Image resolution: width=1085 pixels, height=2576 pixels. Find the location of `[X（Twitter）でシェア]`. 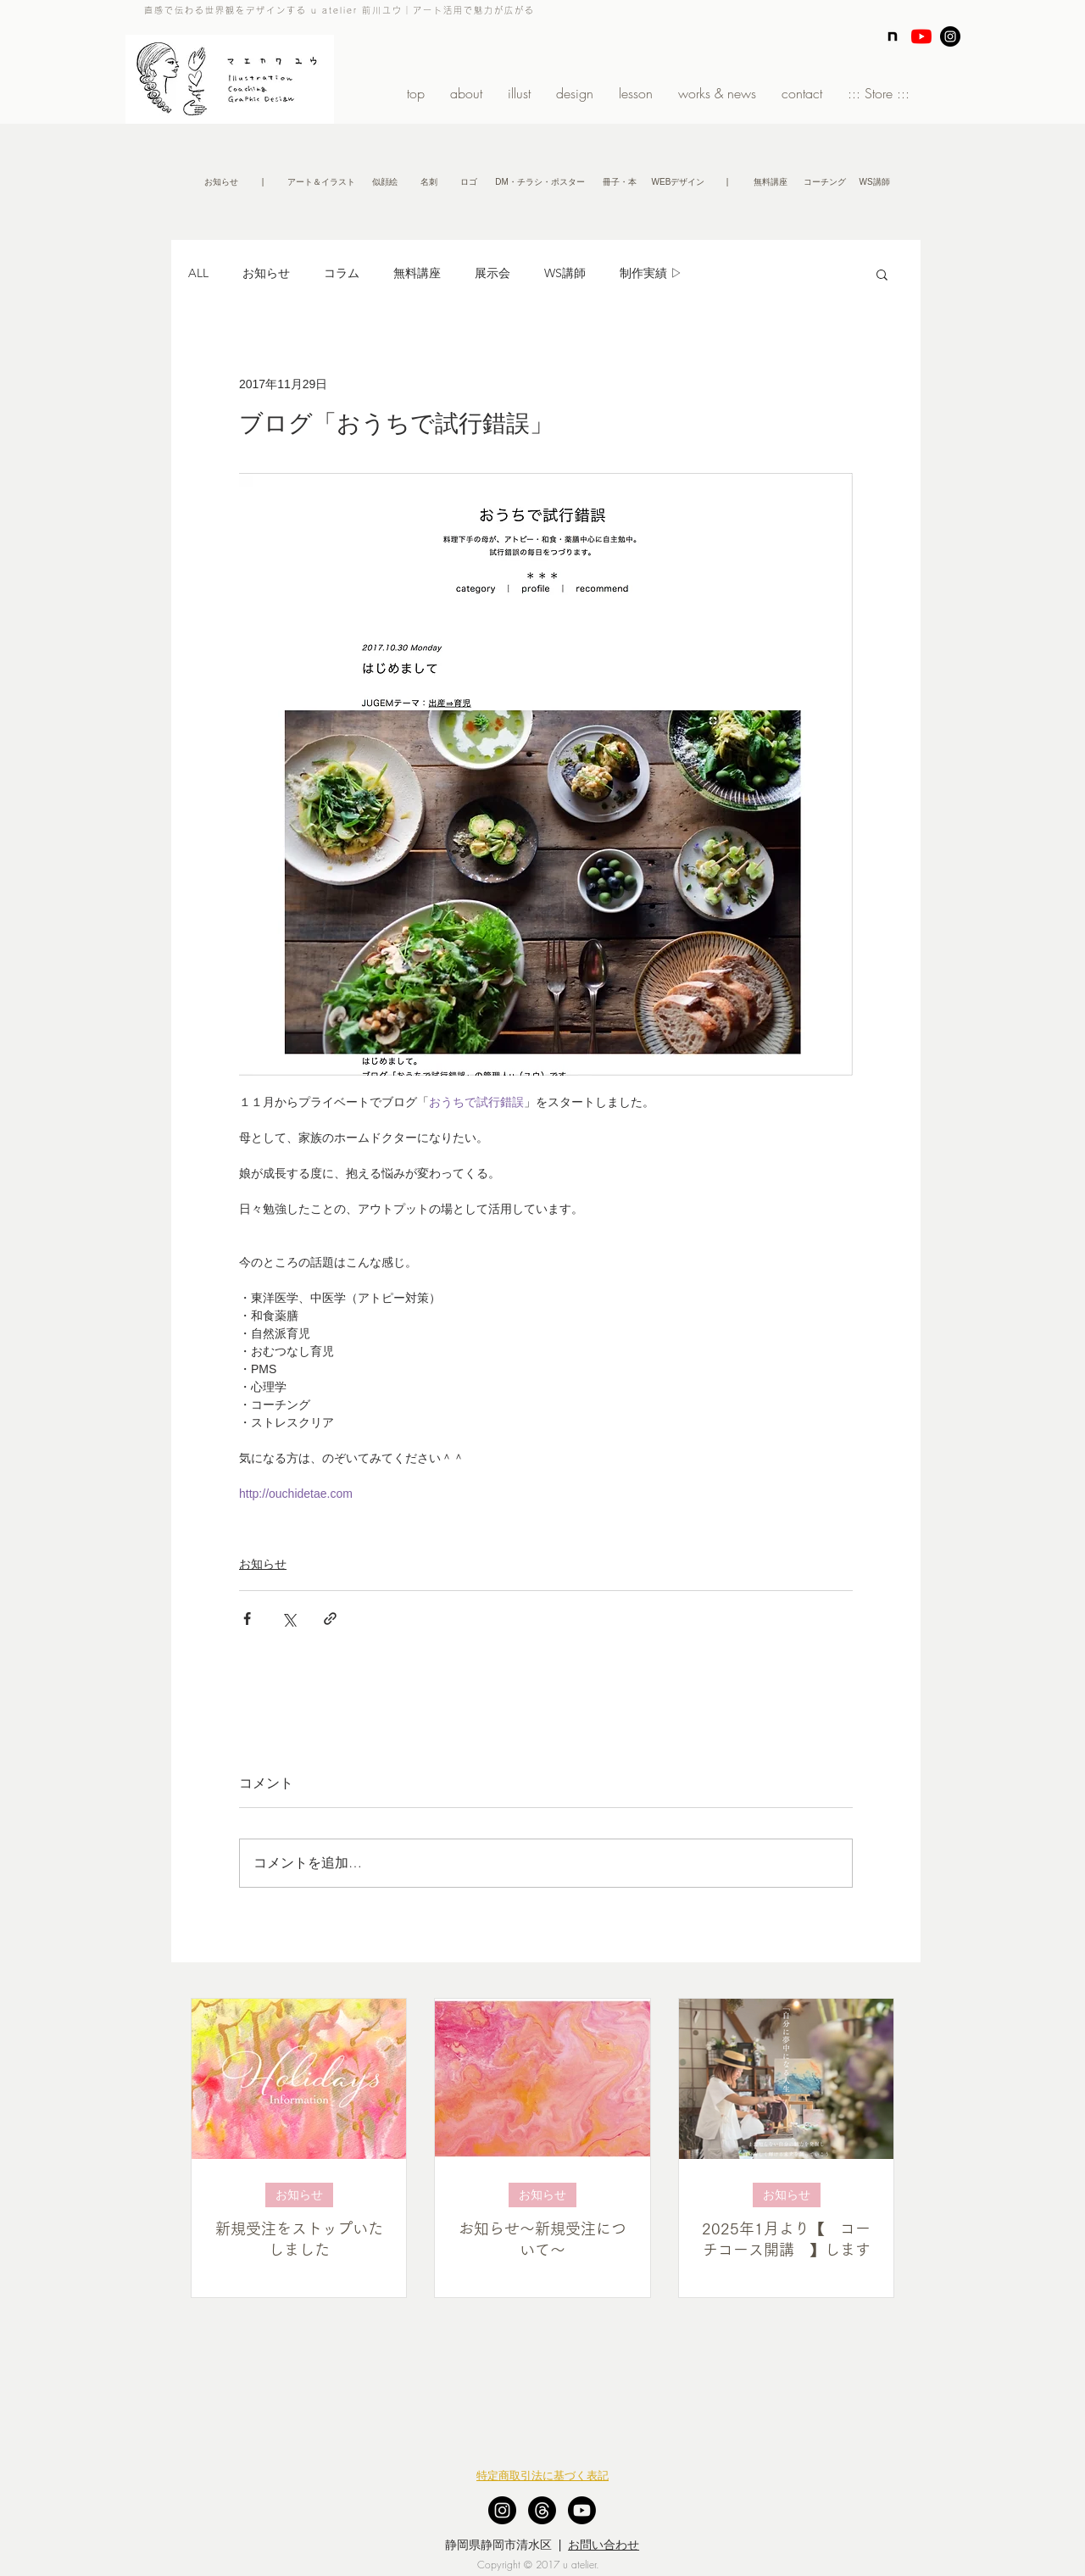

[X（Twitter）でシェア] is located at coordinates (289, 1619).